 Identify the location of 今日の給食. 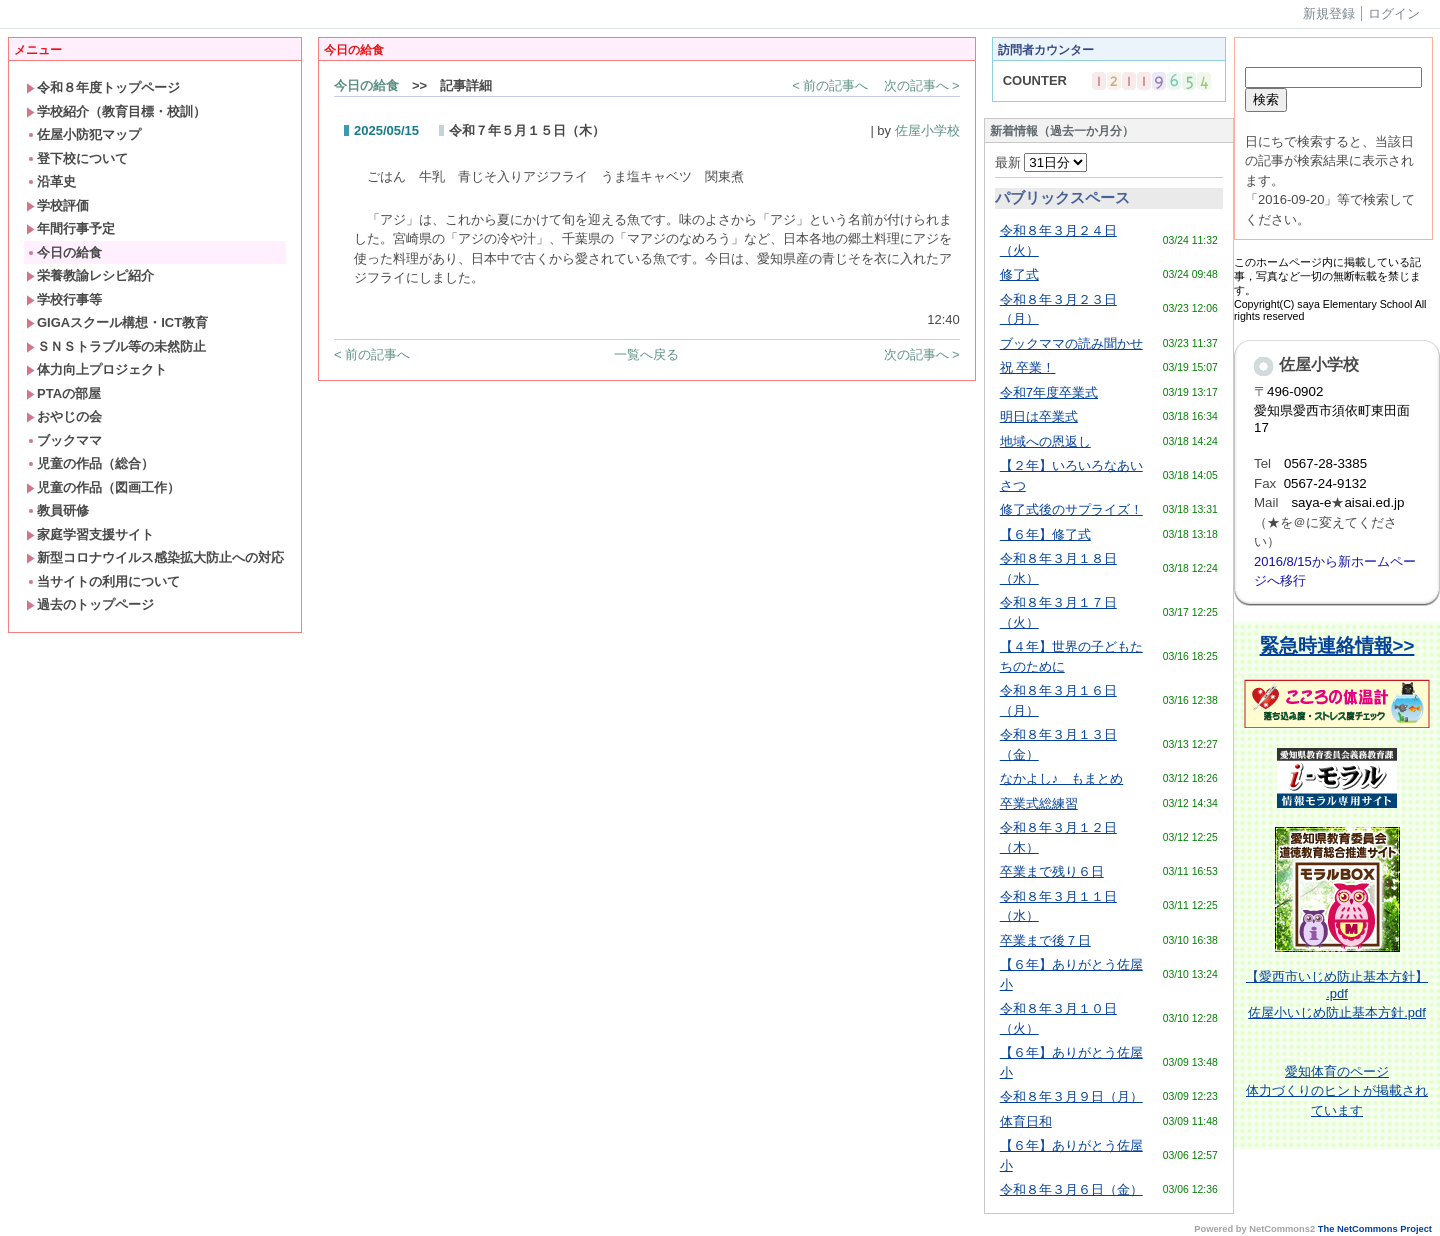
(64, 252).